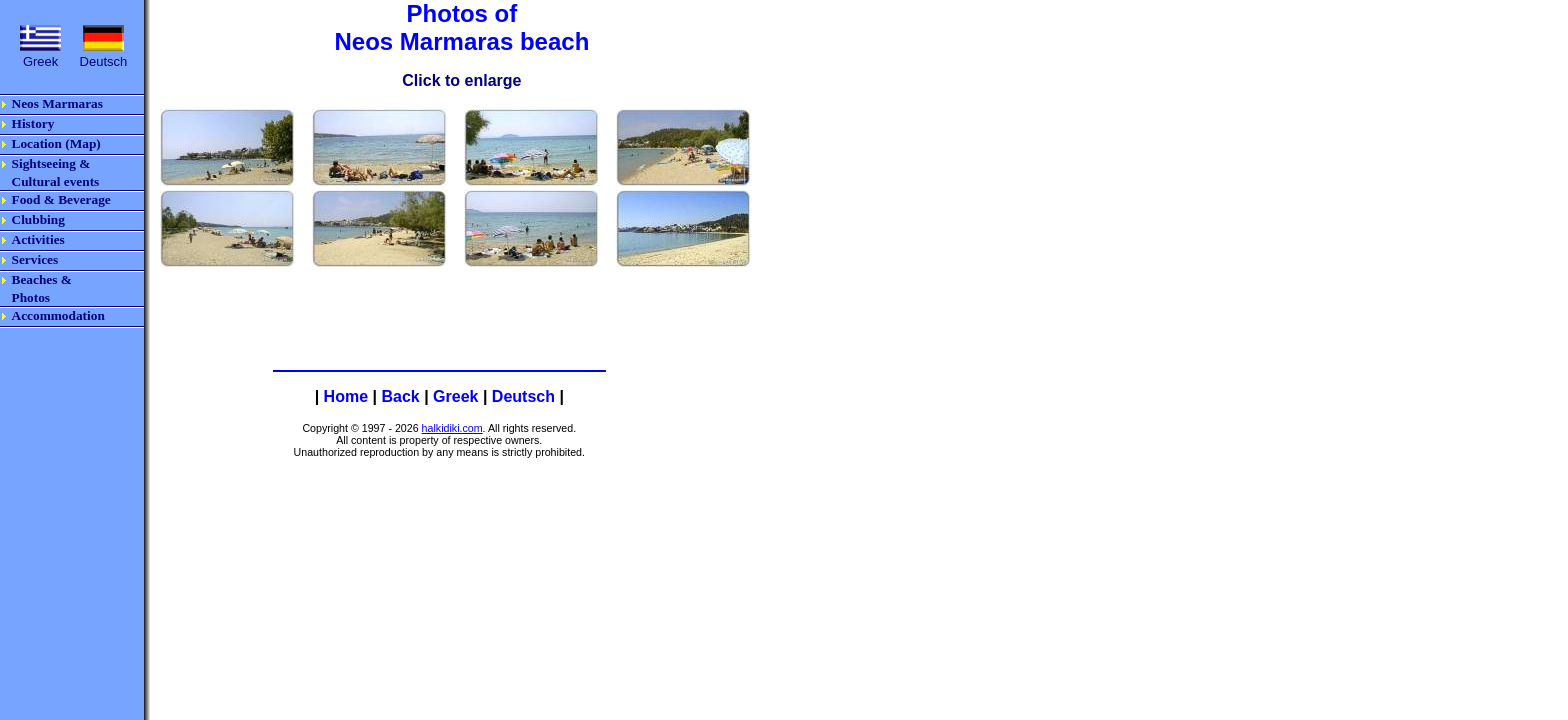 The height and width of the screenshot is (720, 1568). What do you see at coordinates (61, 199) in the screenshot?
I see `Food & Beverage` at bounding box center [61, 199].